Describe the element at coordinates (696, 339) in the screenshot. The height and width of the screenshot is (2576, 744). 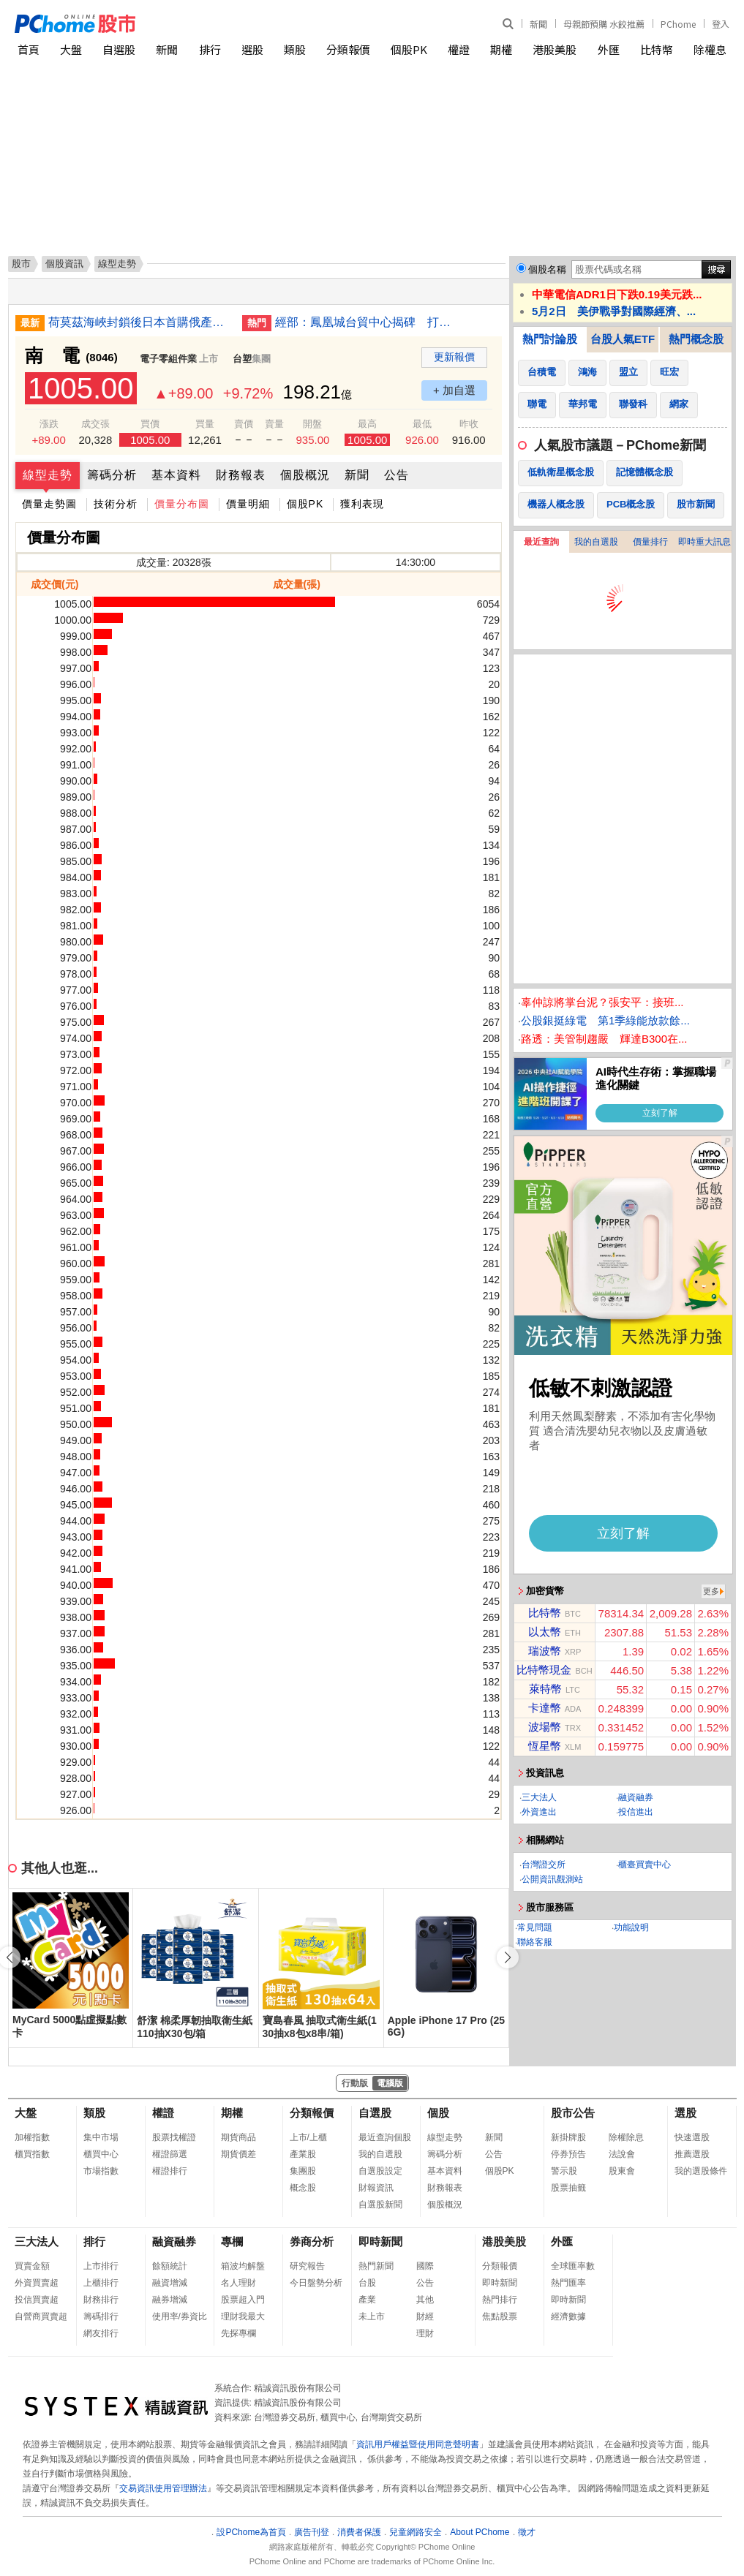
I see `熱門概念股` at that location.